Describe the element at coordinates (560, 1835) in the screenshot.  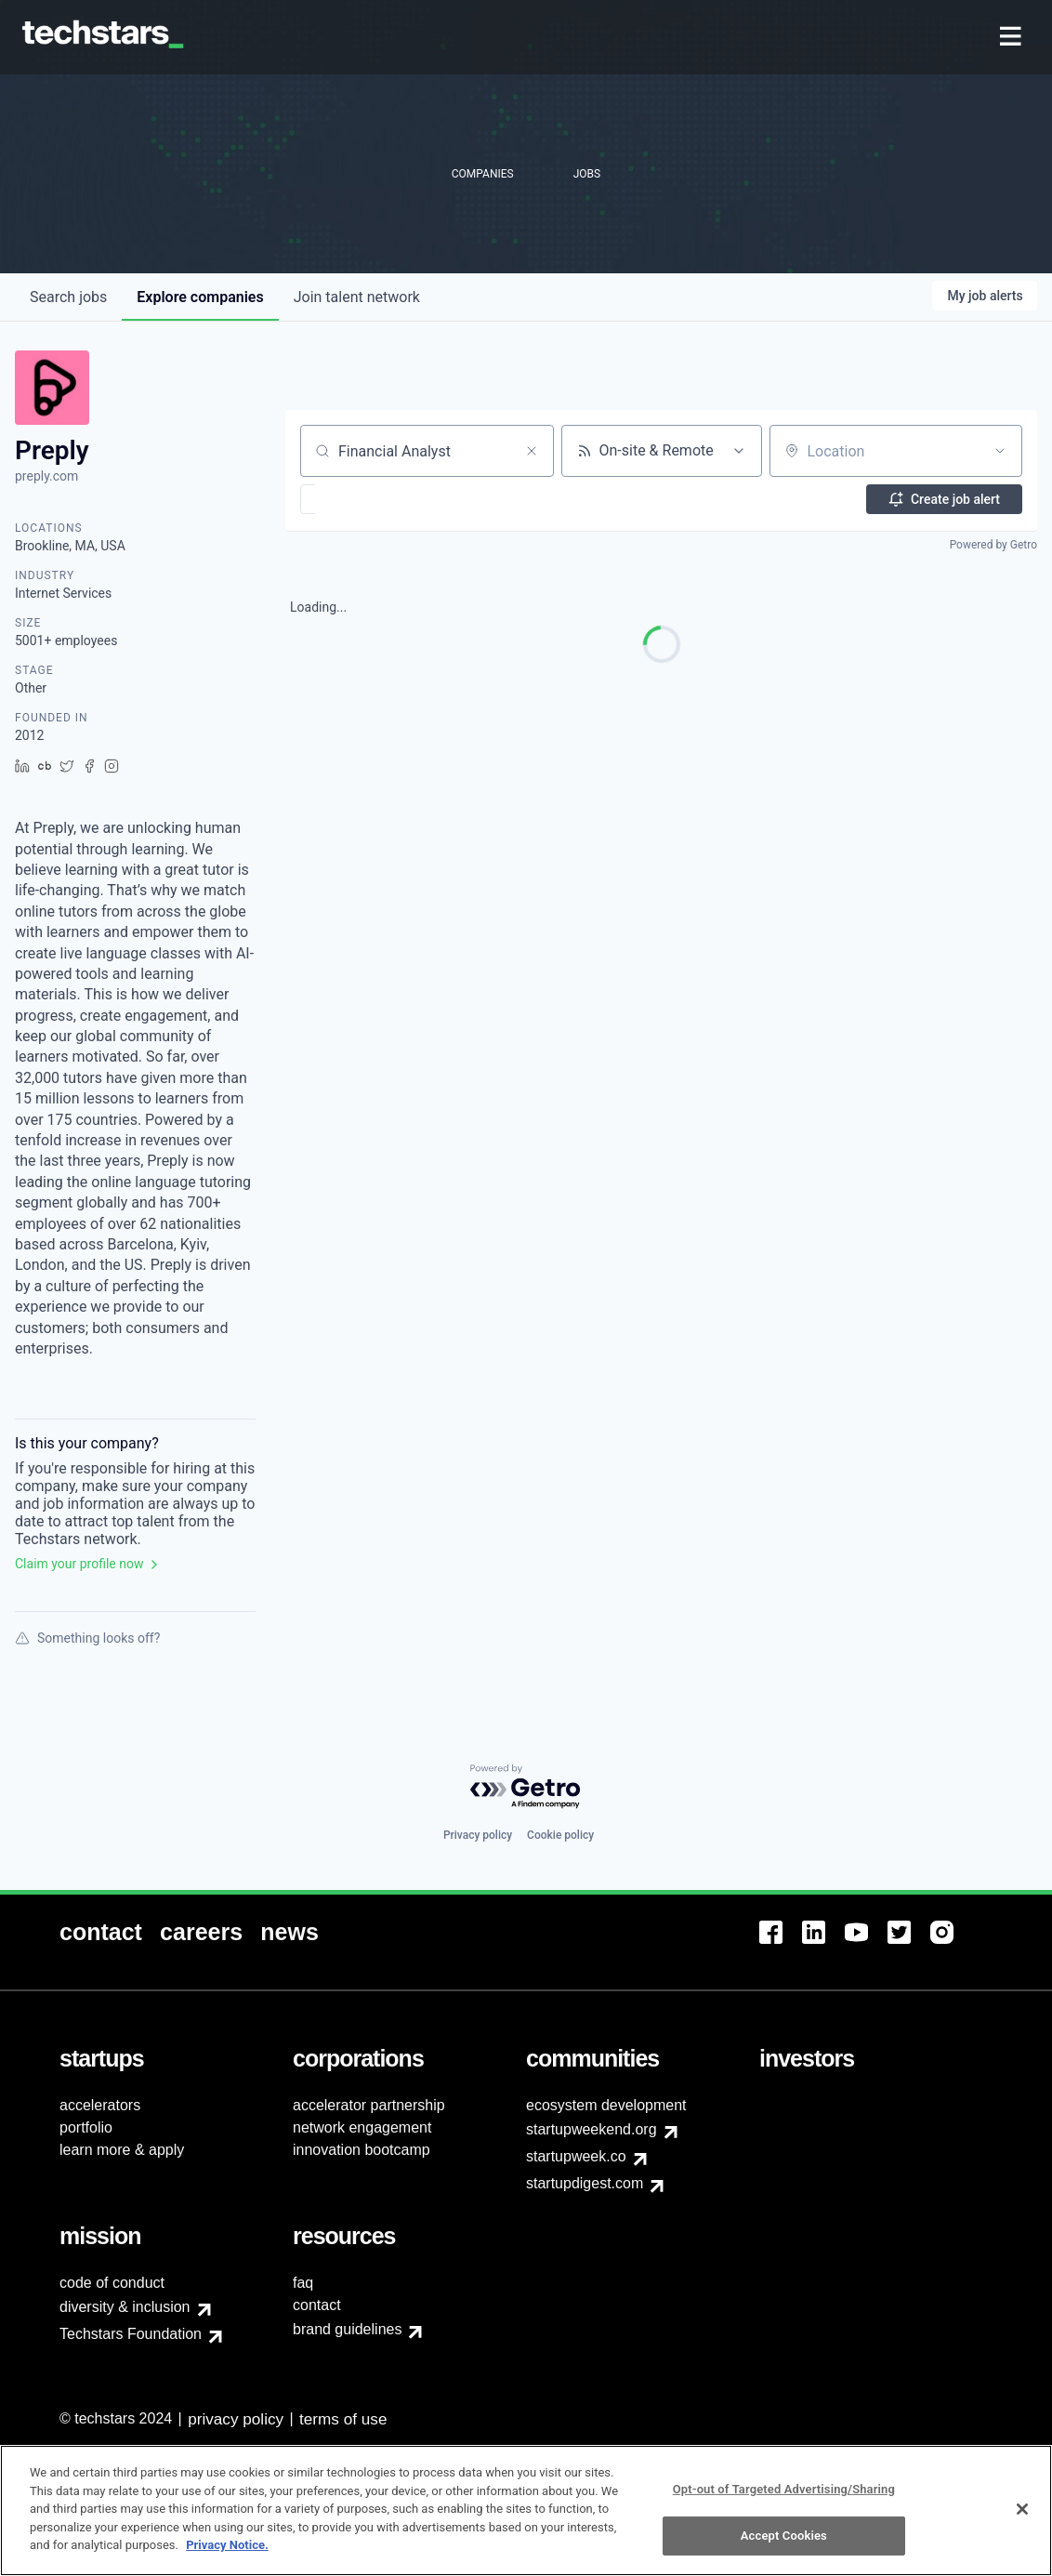
I see `Cookie policy` at that location.